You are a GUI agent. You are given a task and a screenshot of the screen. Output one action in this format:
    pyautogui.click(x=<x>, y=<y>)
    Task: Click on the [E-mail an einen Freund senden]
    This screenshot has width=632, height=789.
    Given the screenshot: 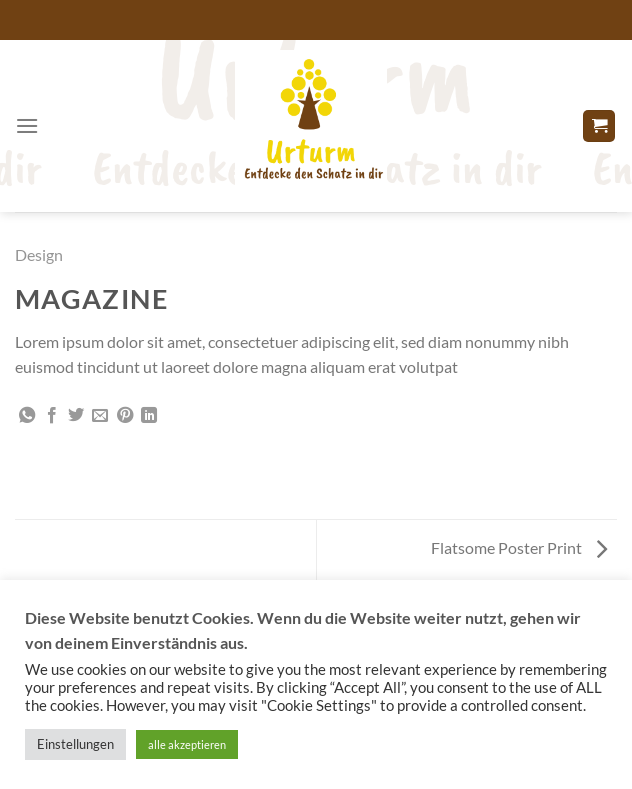 What is the action you would take?
    pyautogui.click(x=100, y=416)
    